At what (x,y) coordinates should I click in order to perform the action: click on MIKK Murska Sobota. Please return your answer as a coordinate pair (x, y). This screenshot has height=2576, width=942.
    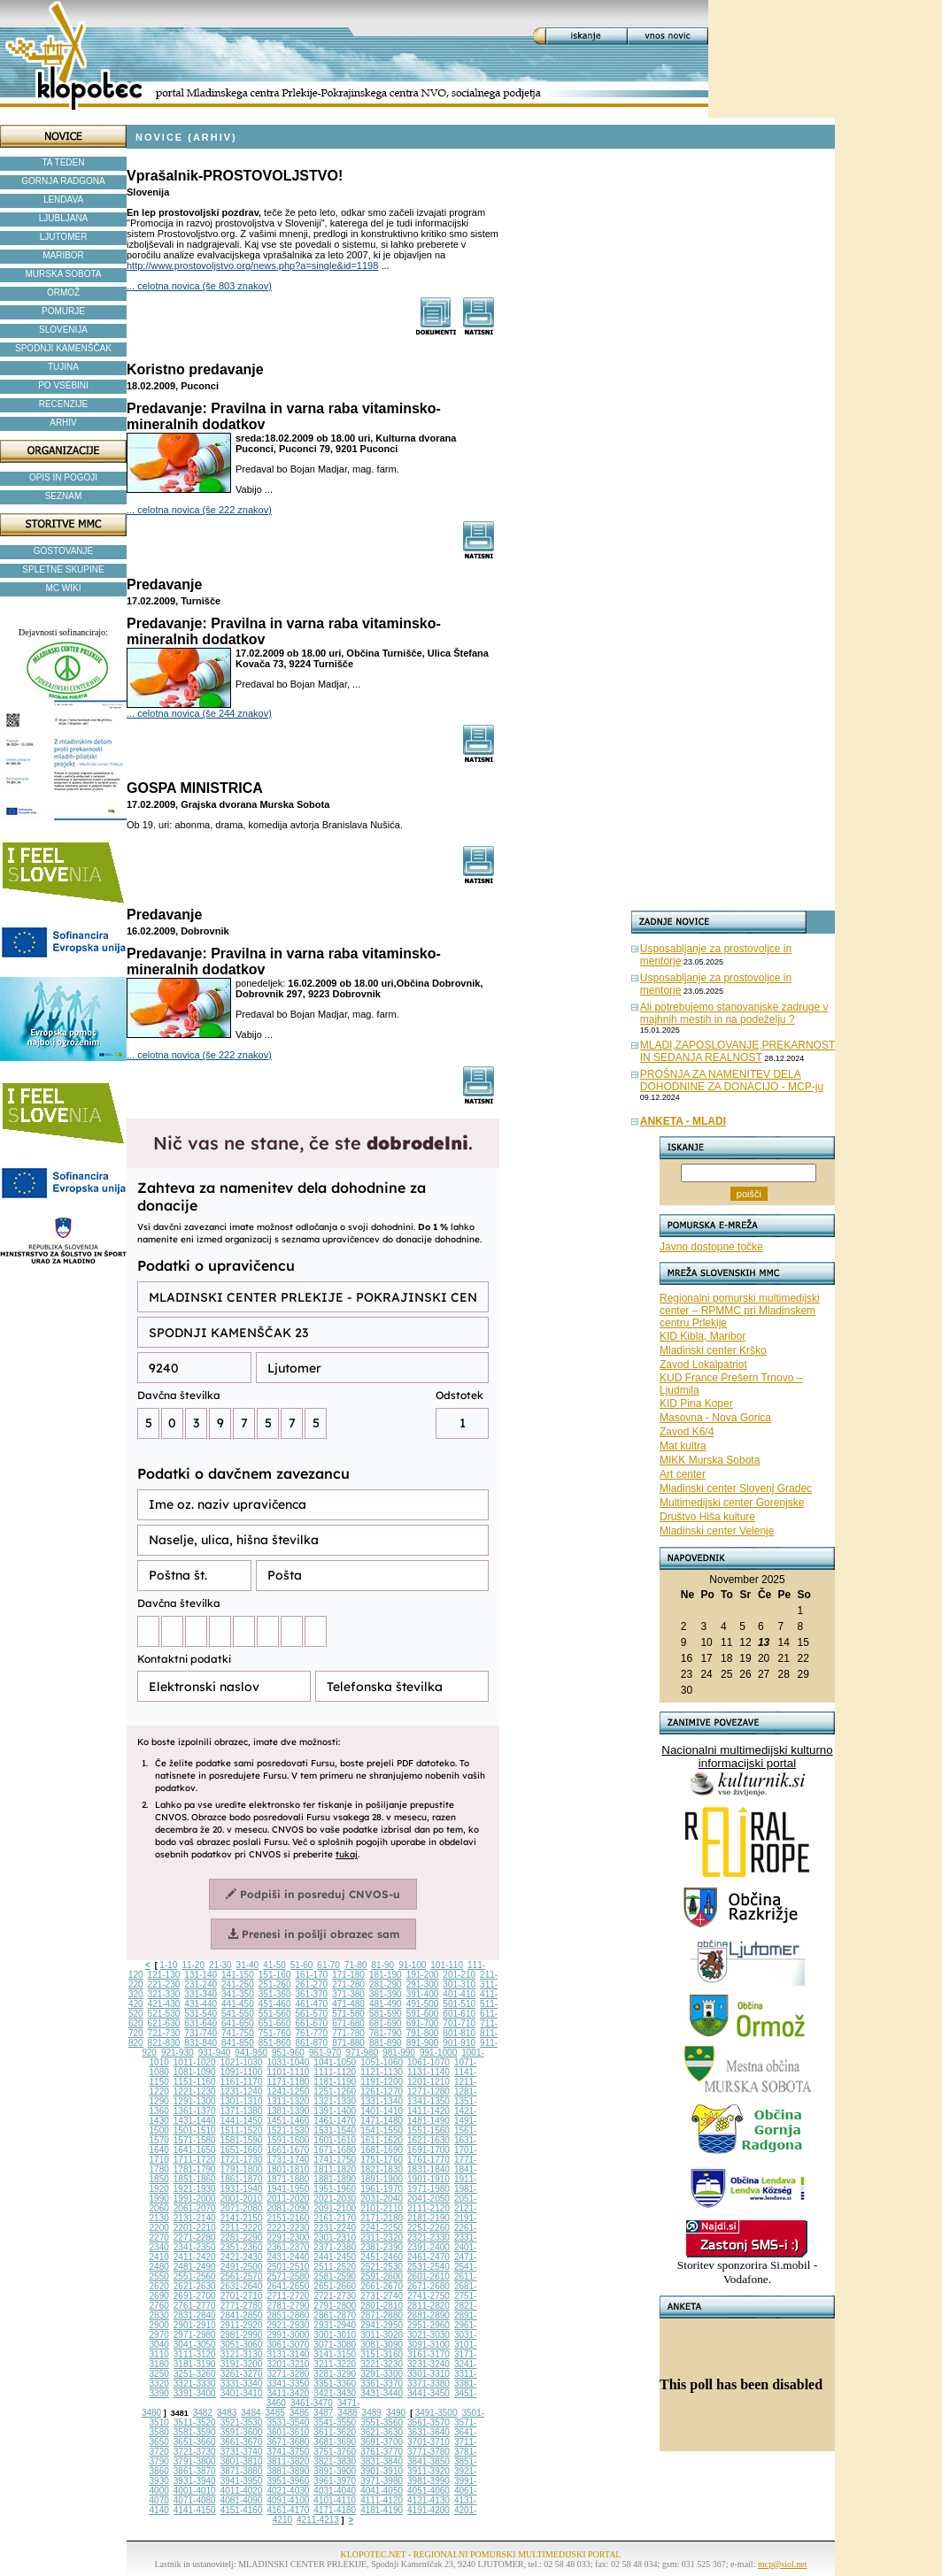
    Looking at the image, I should click on (710, 1460).